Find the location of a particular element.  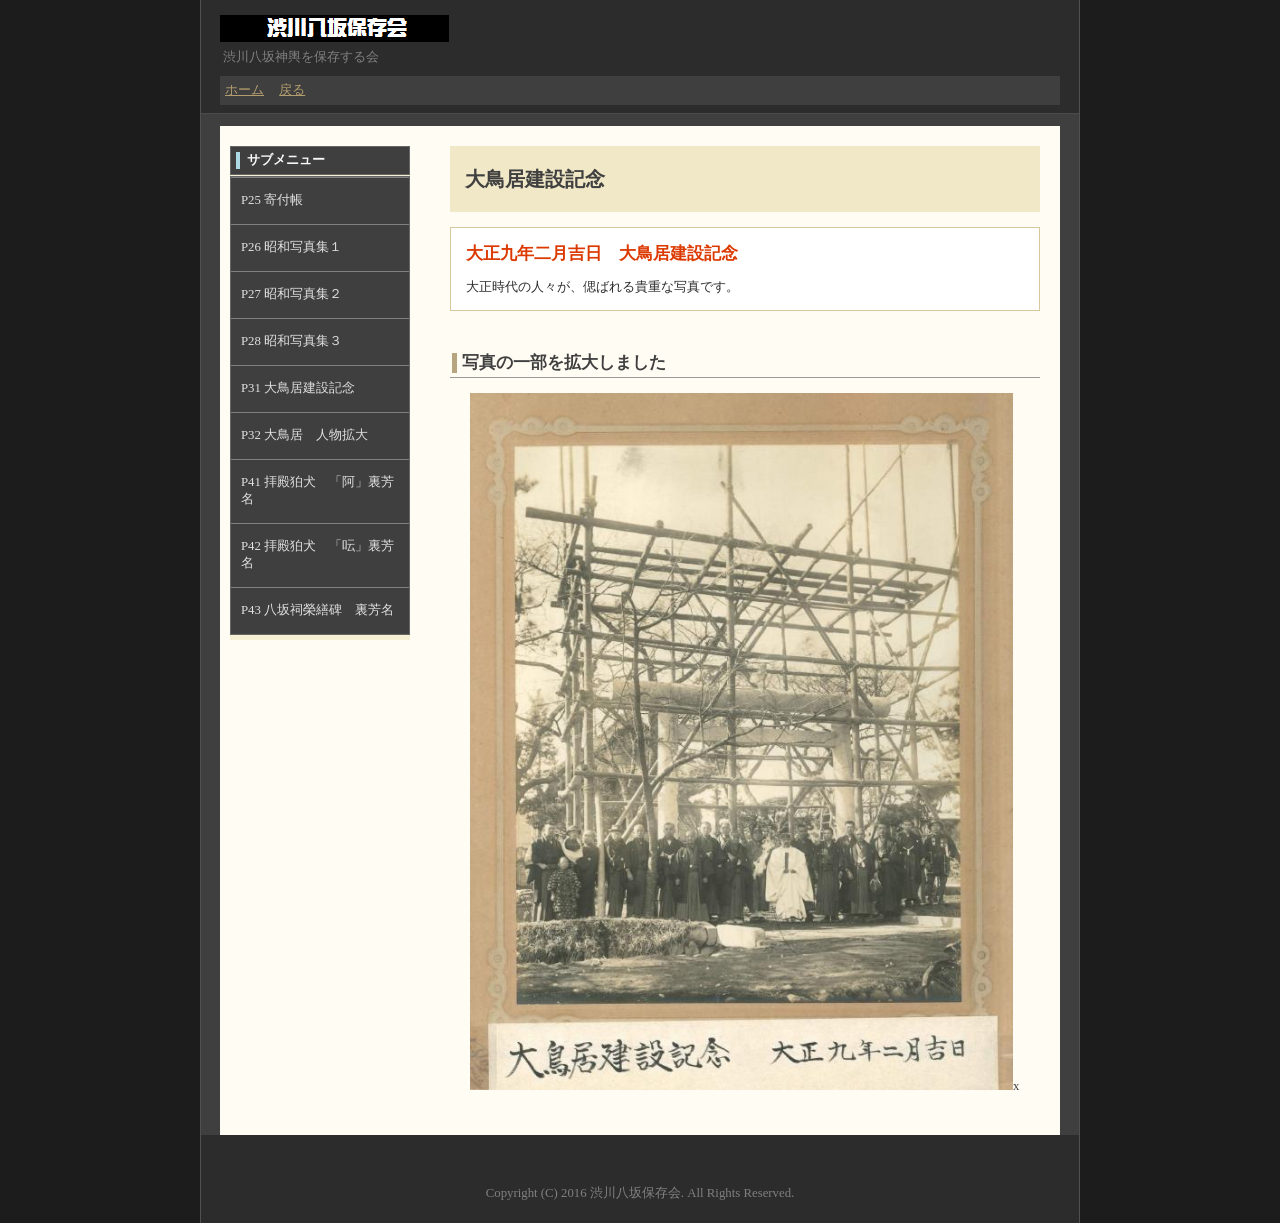

P41 拝殿狛犬 「阿」裏芳名 is located at coordinates (317, 490).